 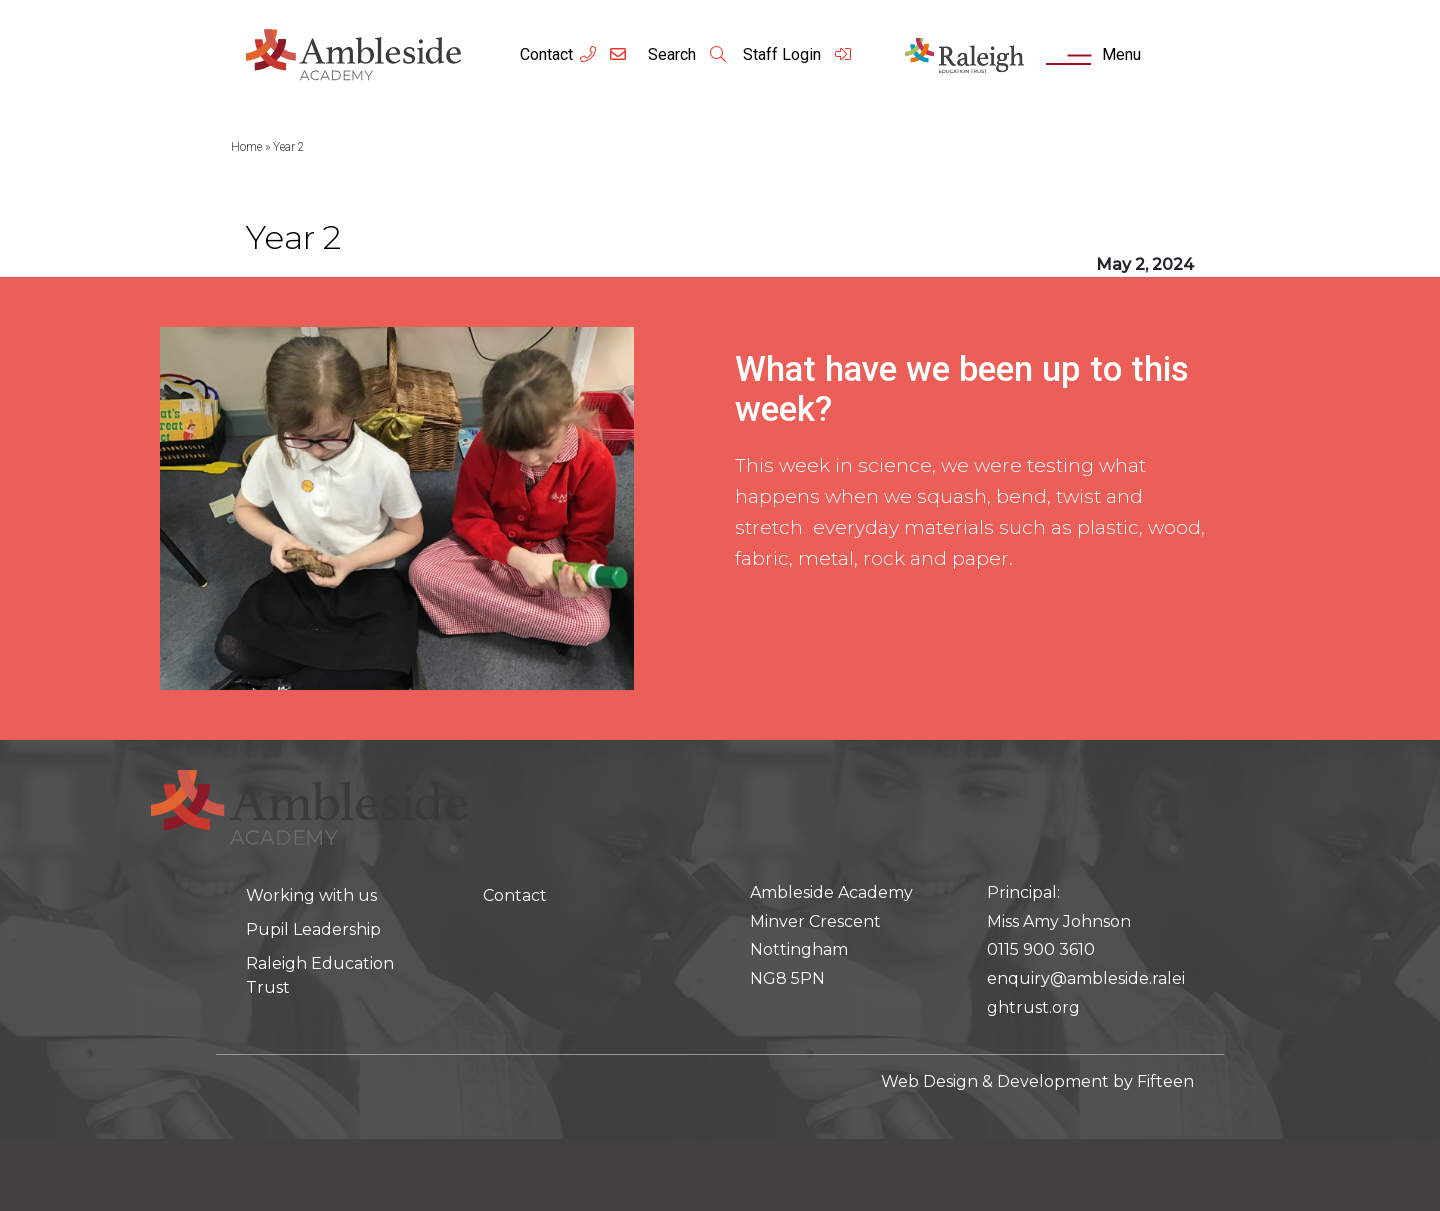 What do you see at coordinates (546, 54) in the screenshot?
I see `Contact` at bounding box center [546, 54].